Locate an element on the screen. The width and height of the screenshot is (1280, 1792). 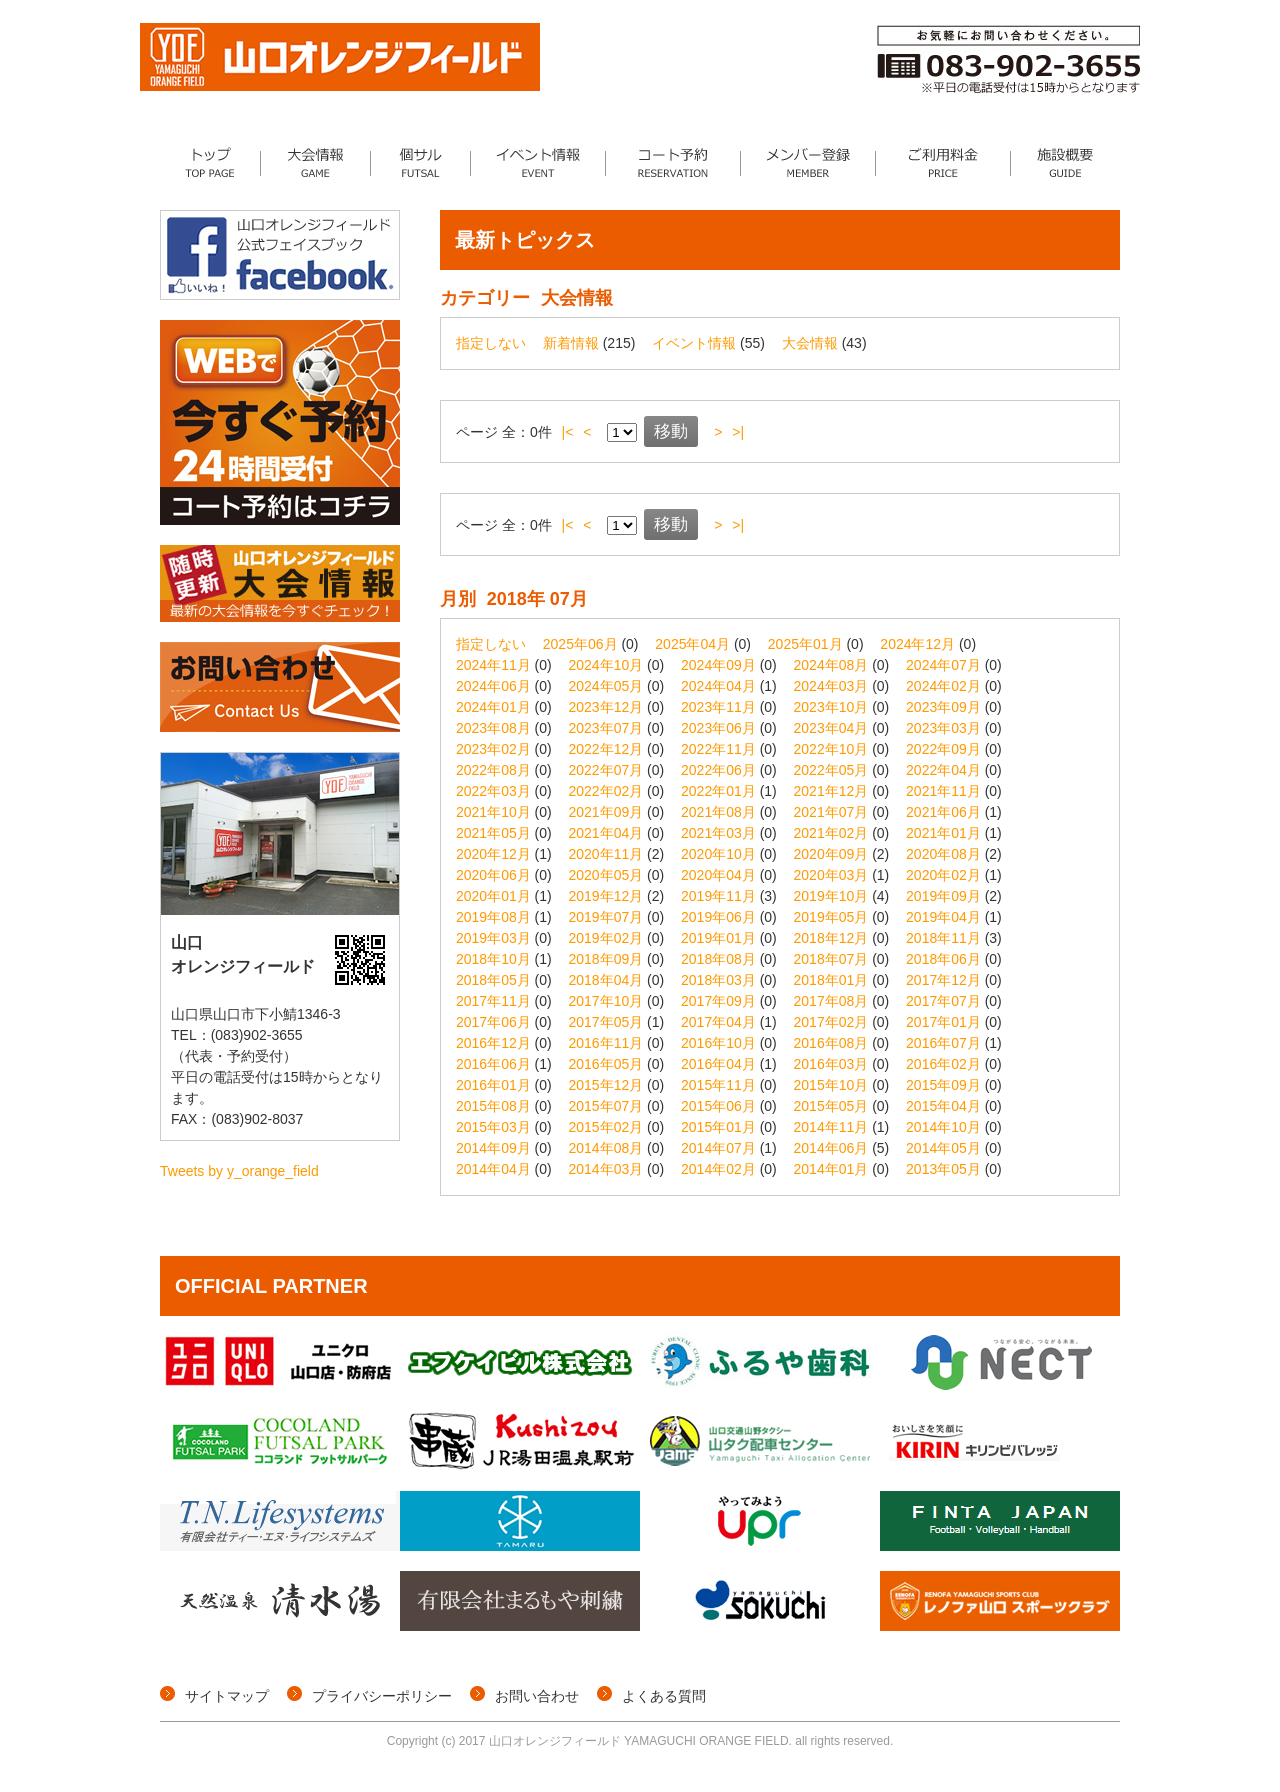
2019年02月 is located at coordinates (606, 938).